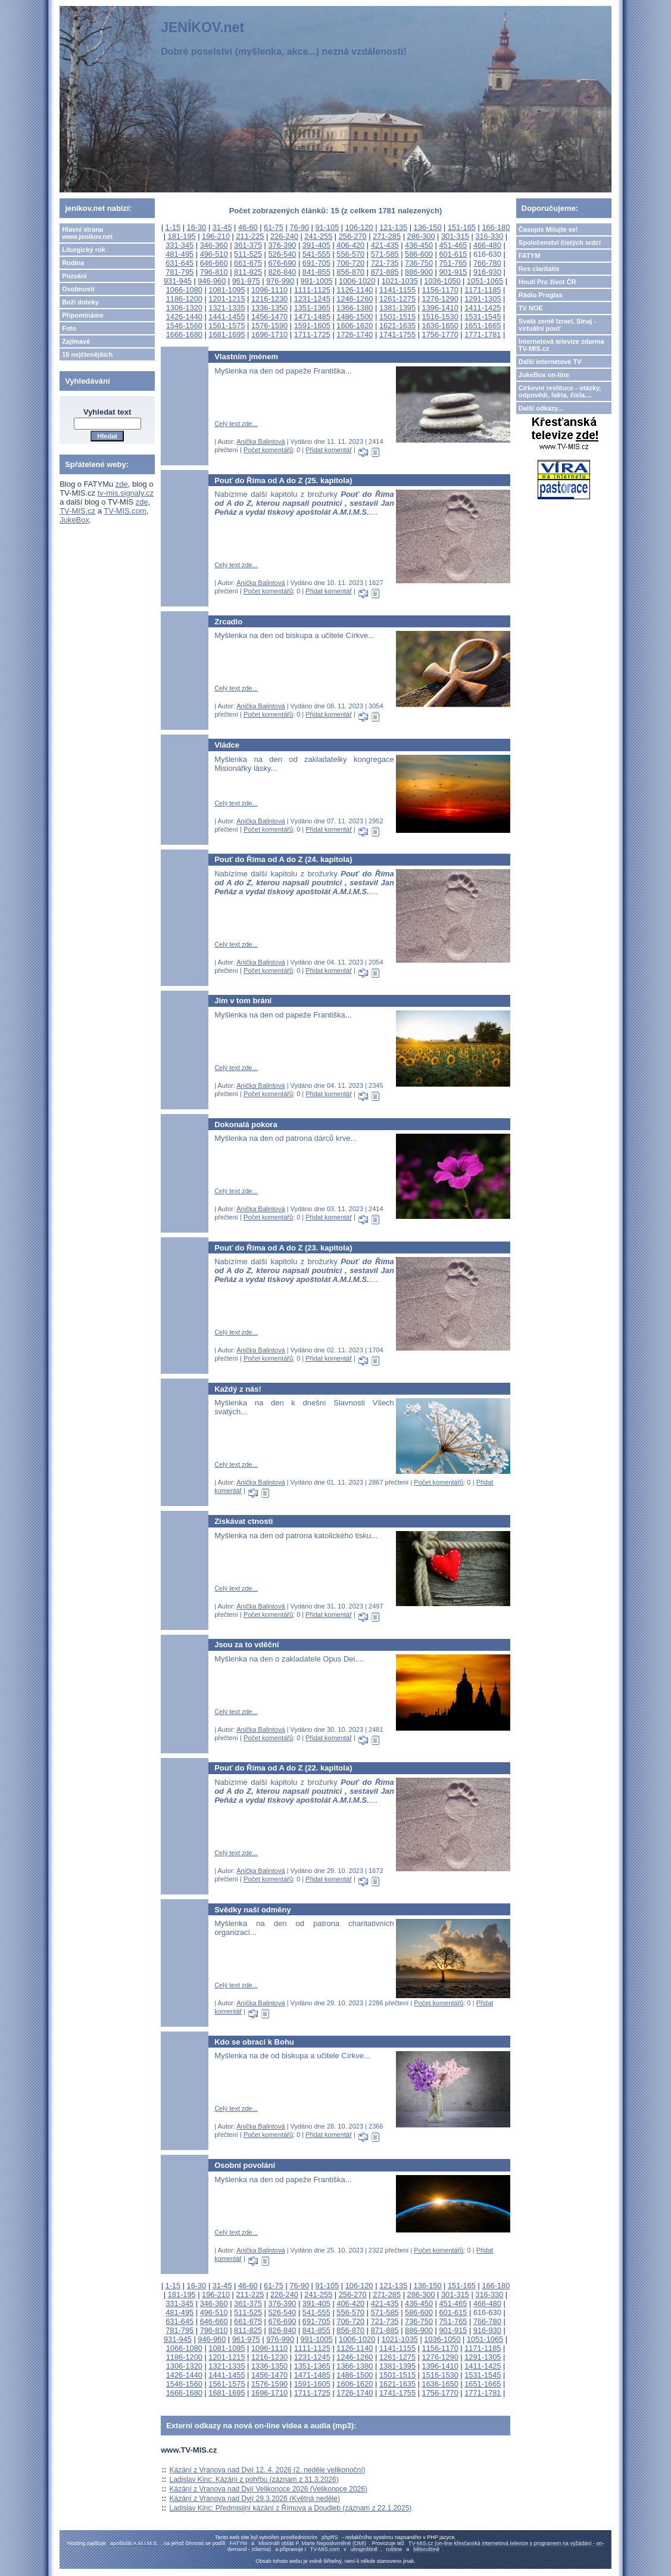 Image resolution: width=671 pixels, height=2576 pixels. What do you see at coordinates (354, 334) in the screenshot?
I see `1726-1740` at bounding box center [354, 334].